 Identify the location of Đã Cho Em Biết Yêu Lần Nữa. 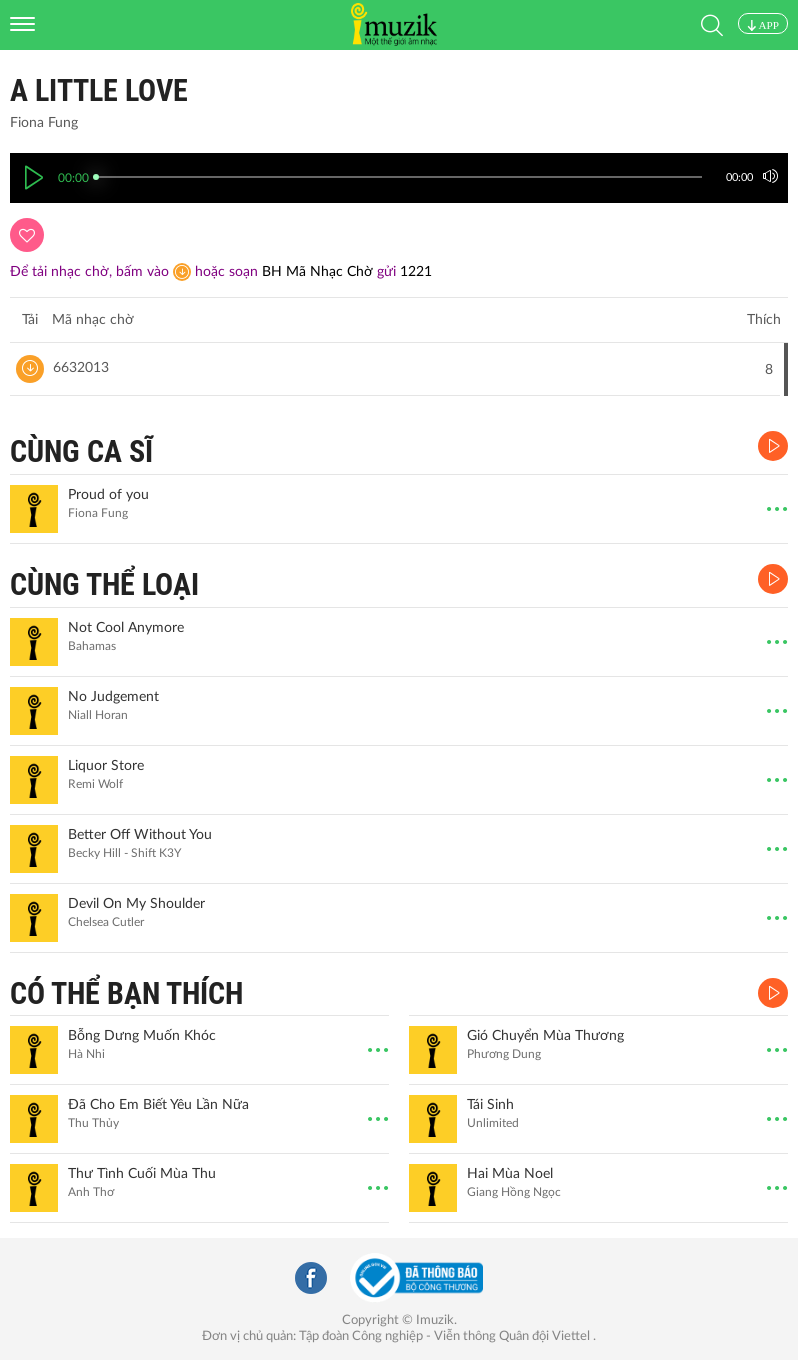
(158, 1105).